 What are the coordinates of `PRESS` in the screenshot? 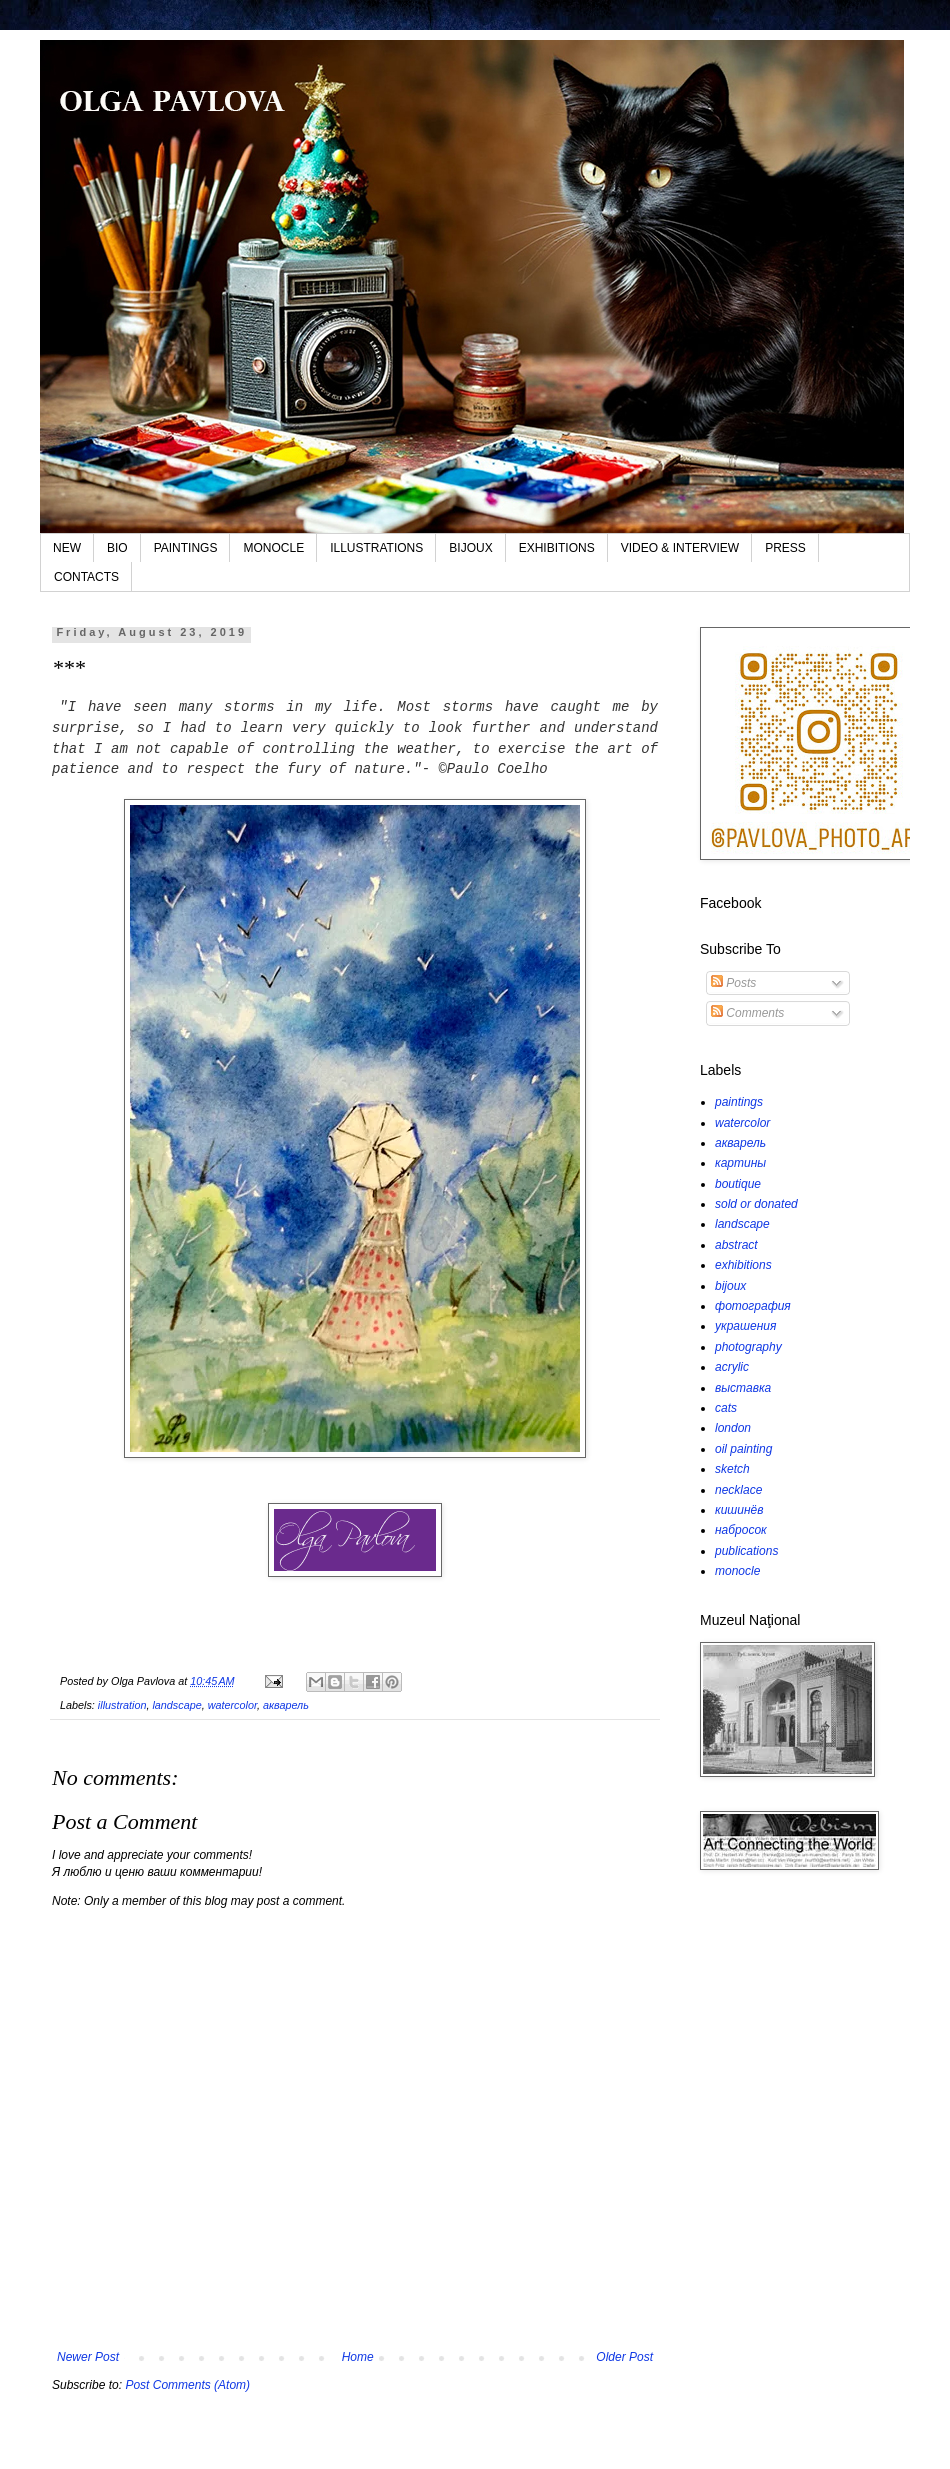 It's located at (785, 548).